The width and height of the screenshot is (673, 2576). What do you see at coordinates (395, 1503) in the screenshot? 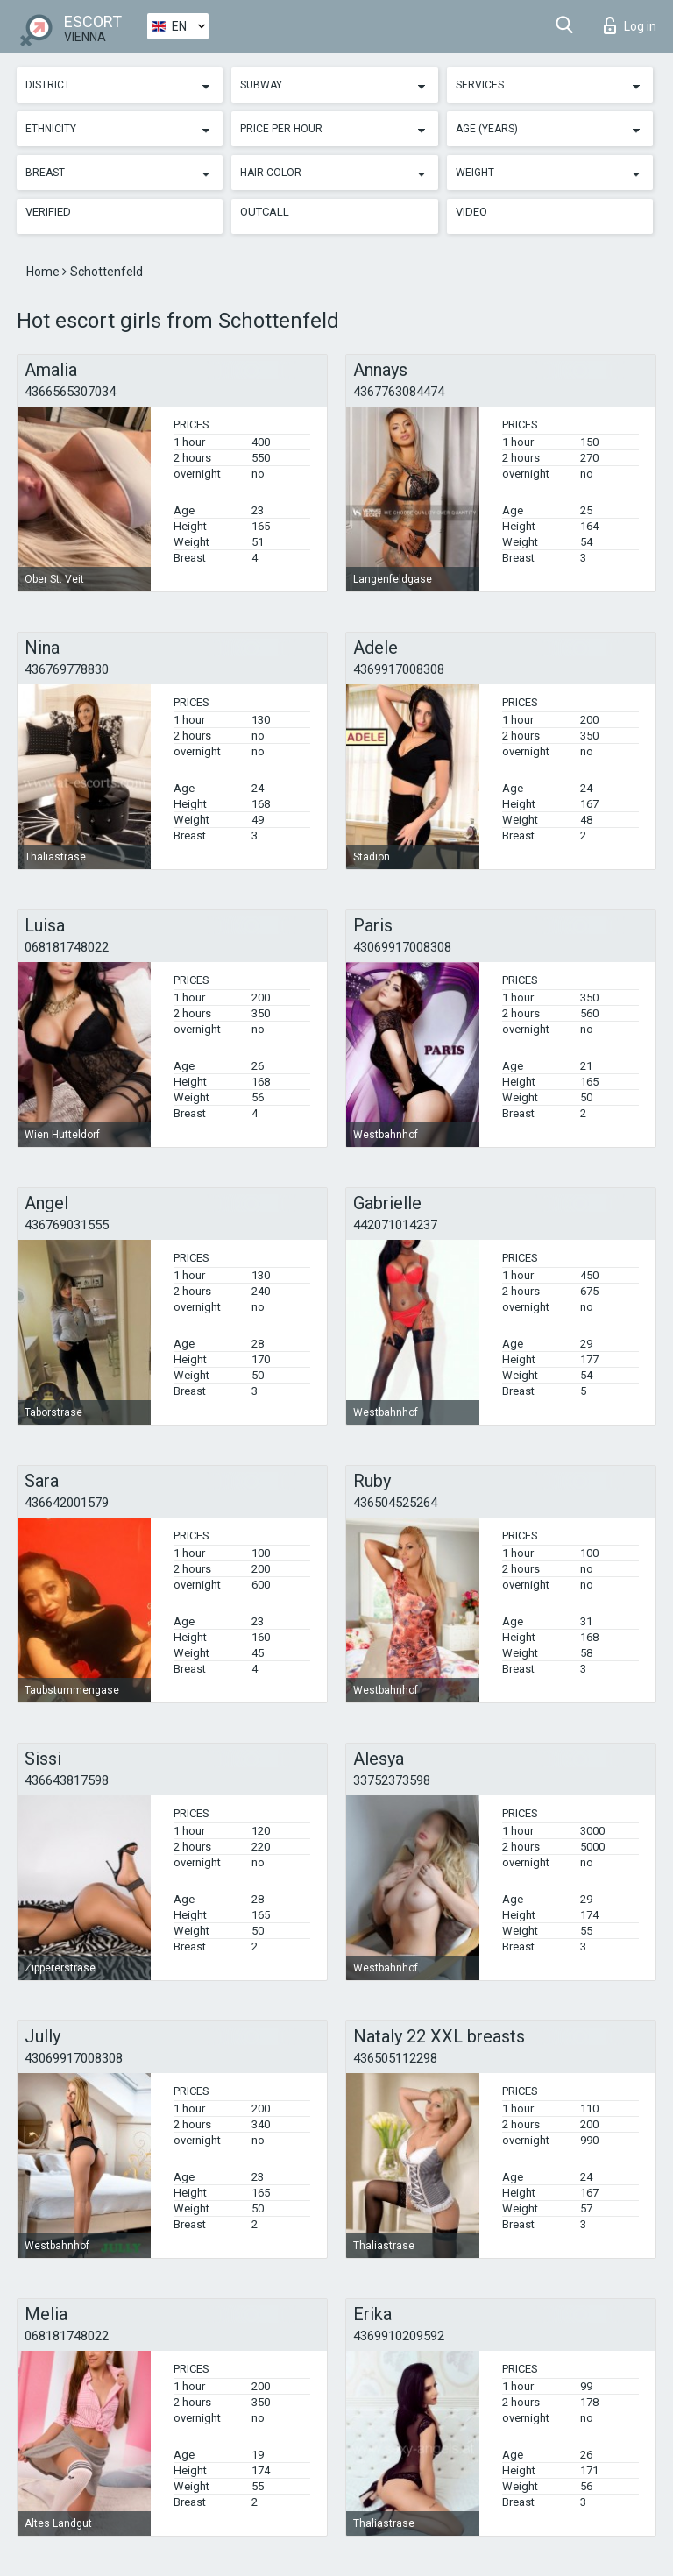
I see `436504525264` at bounding box center [395, 1503].